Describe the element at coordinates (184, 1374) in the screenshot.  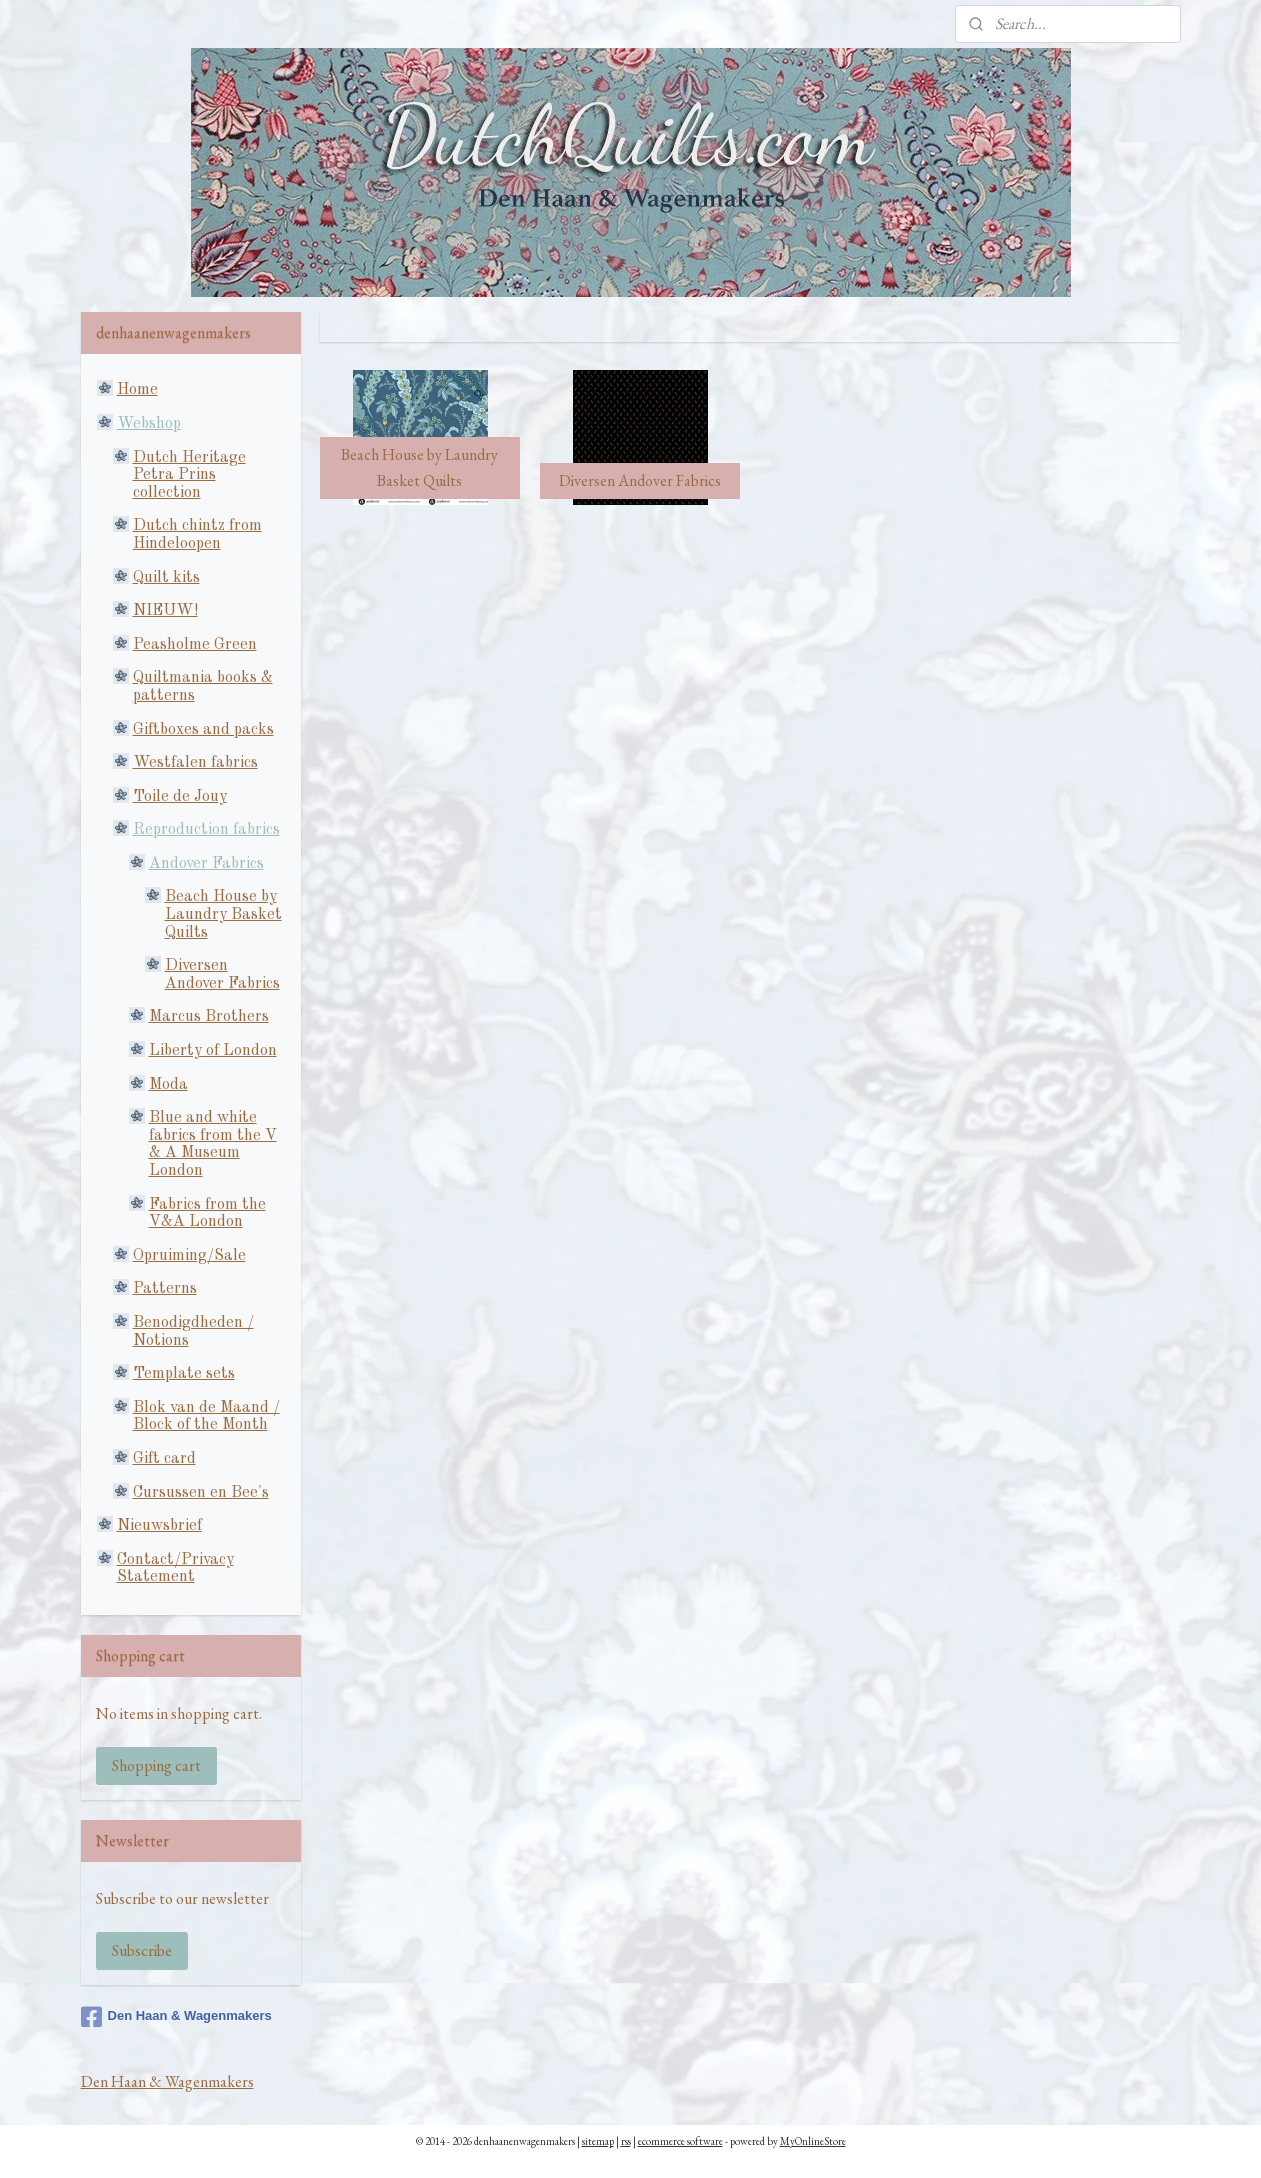
I see `Template sets` at that location.